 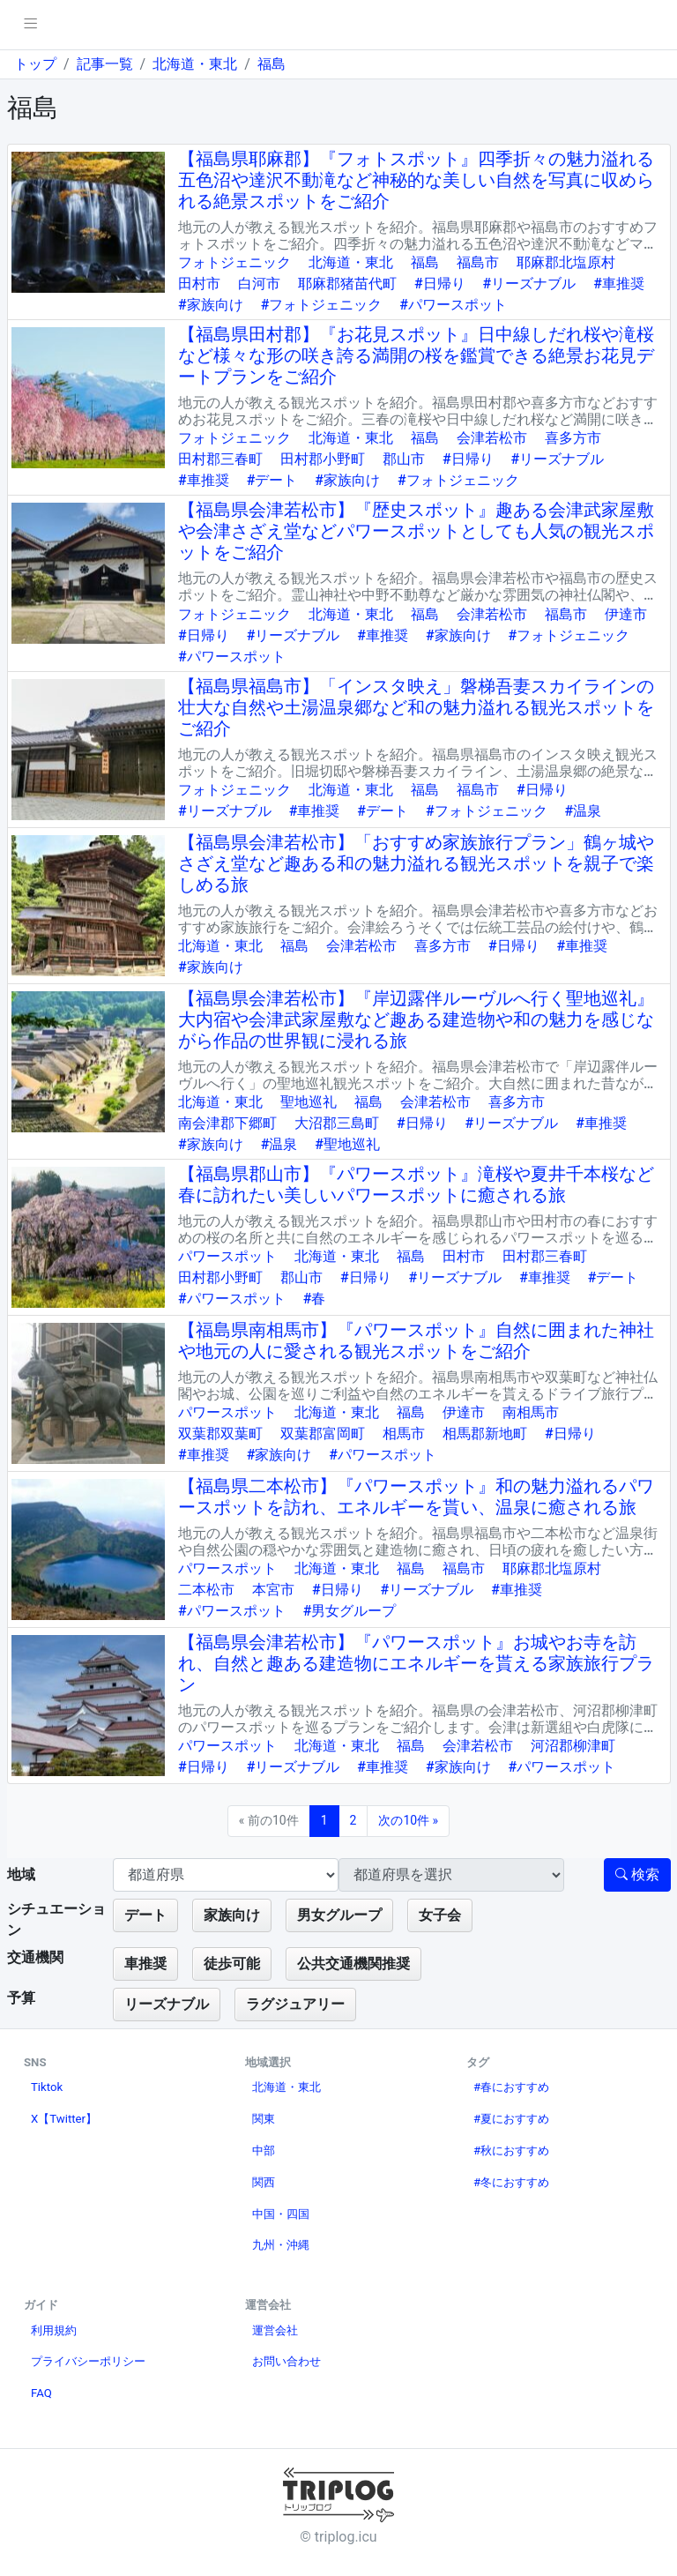 I want to click on #春におすすめ, so click(x=511, y=2087).